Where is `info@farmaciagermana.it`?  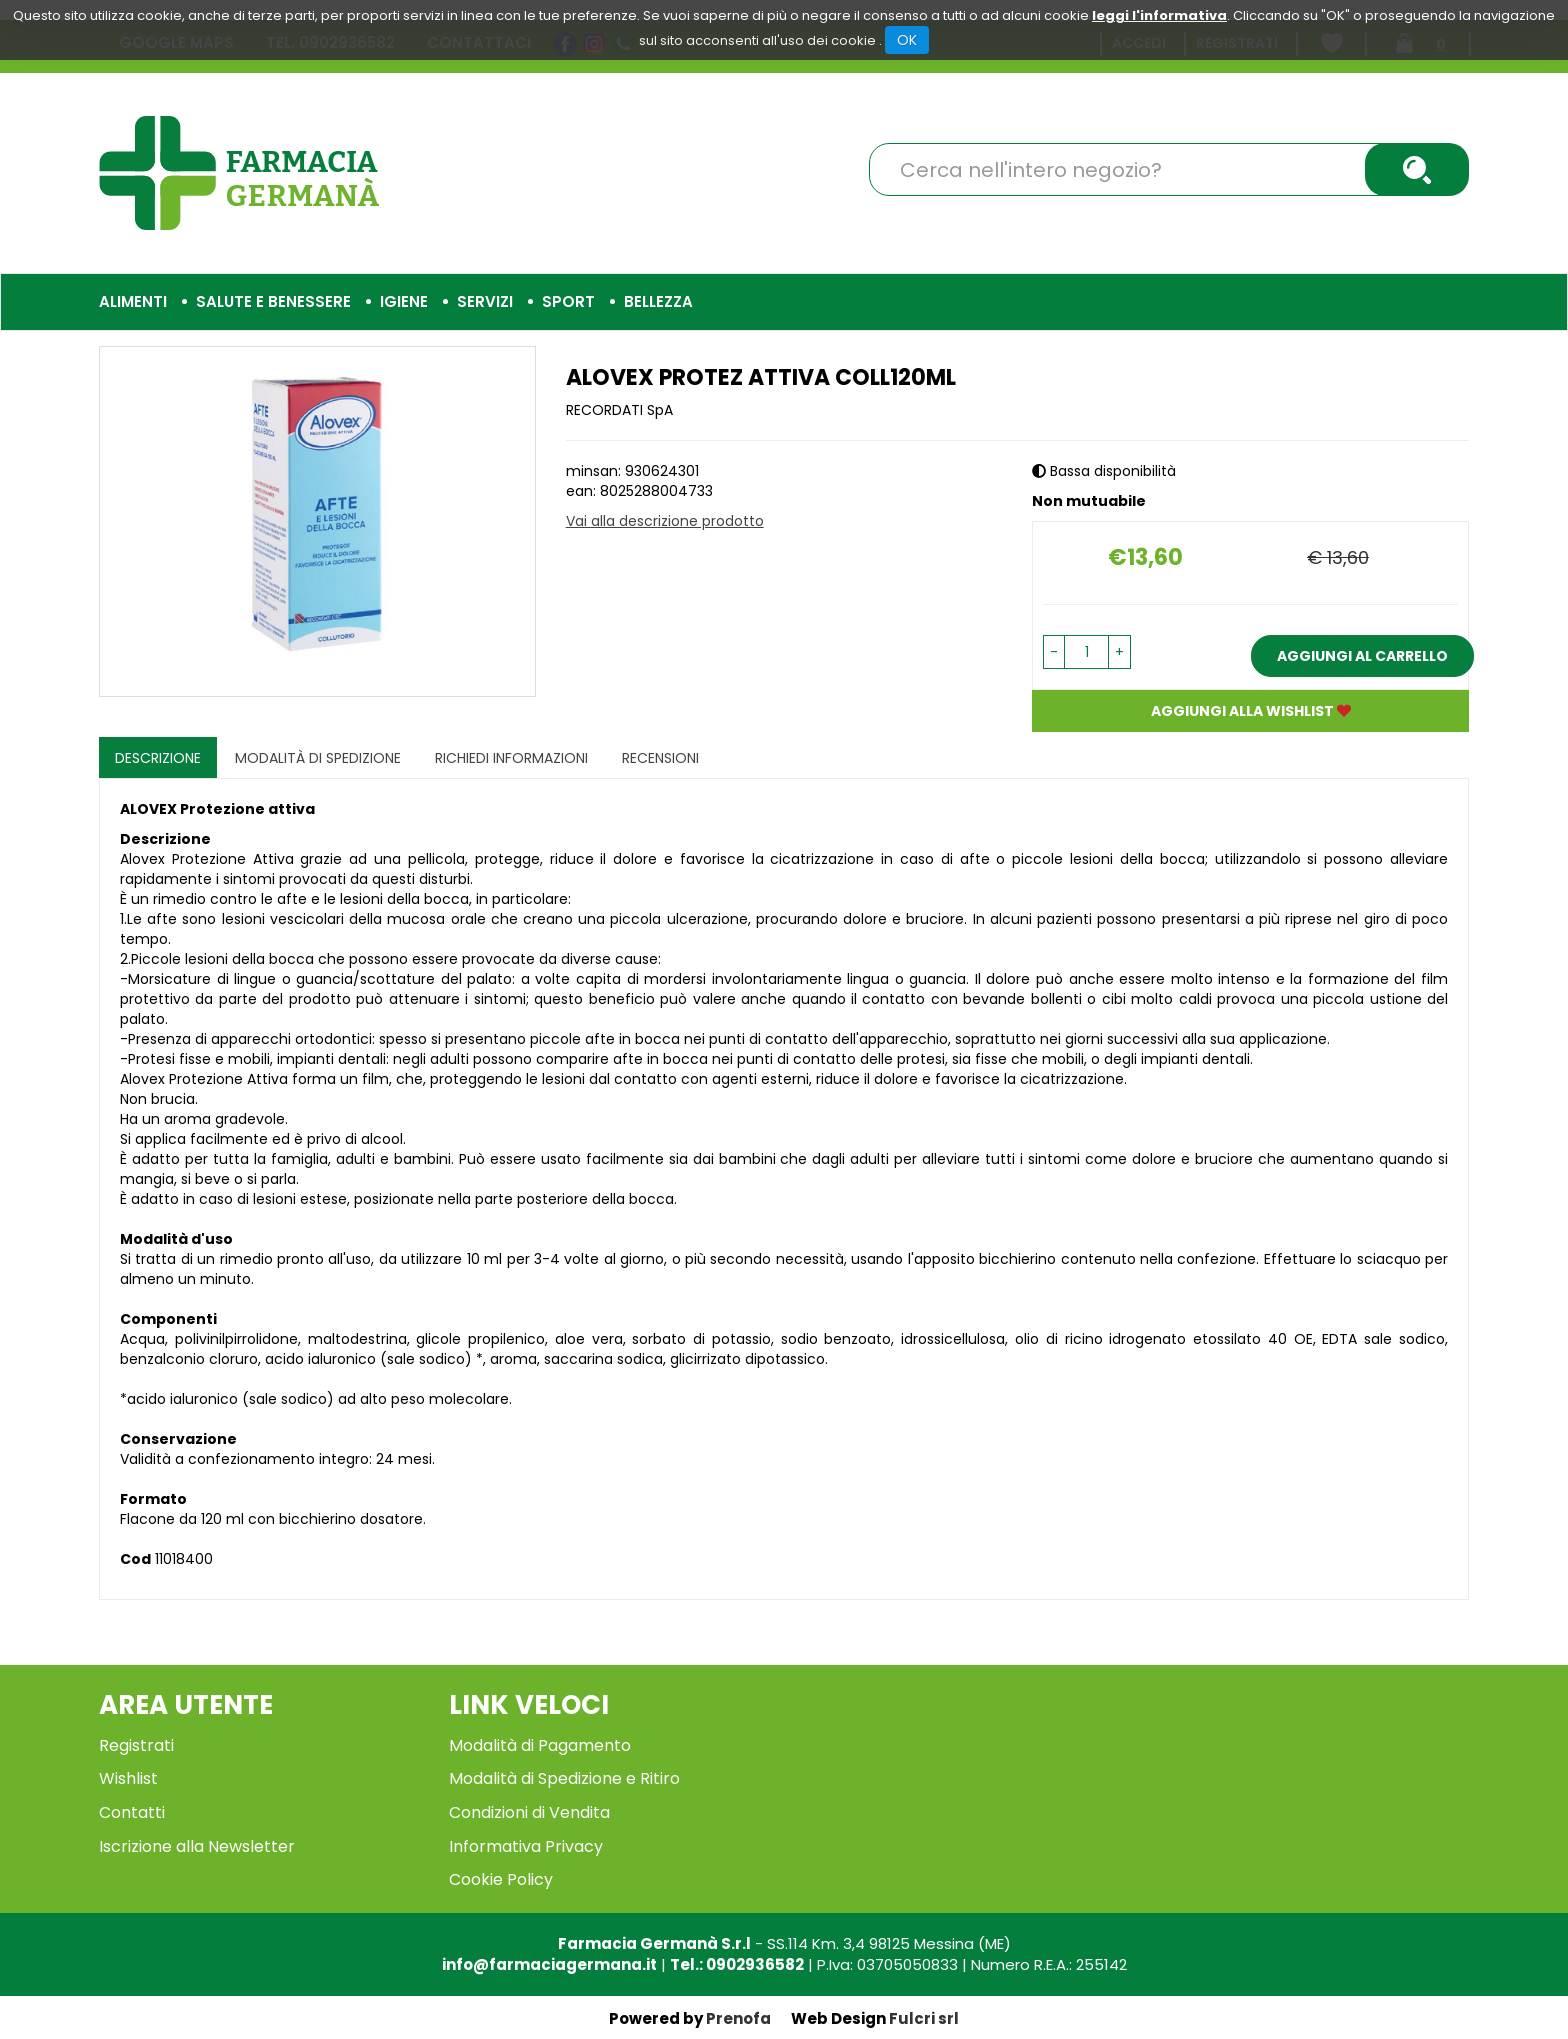 info@farmaciagermana.it is located at coordinates (549, 1964).